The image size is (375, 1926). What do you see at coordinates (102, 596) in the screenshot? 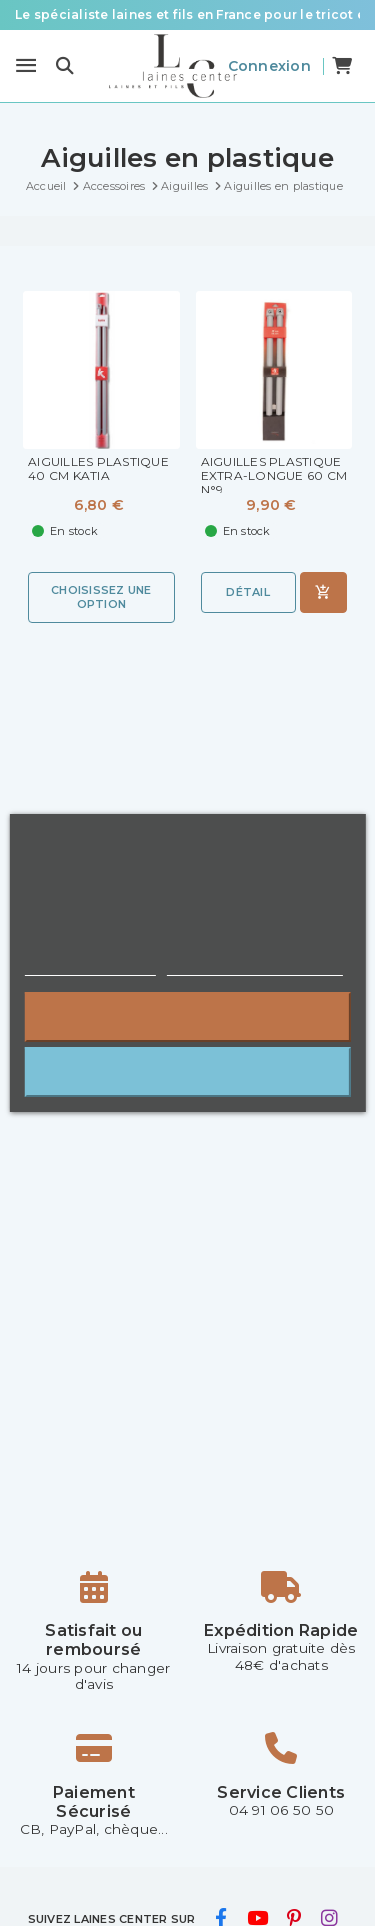
I see `Choisissez une option` at bounding box center [102, 596].